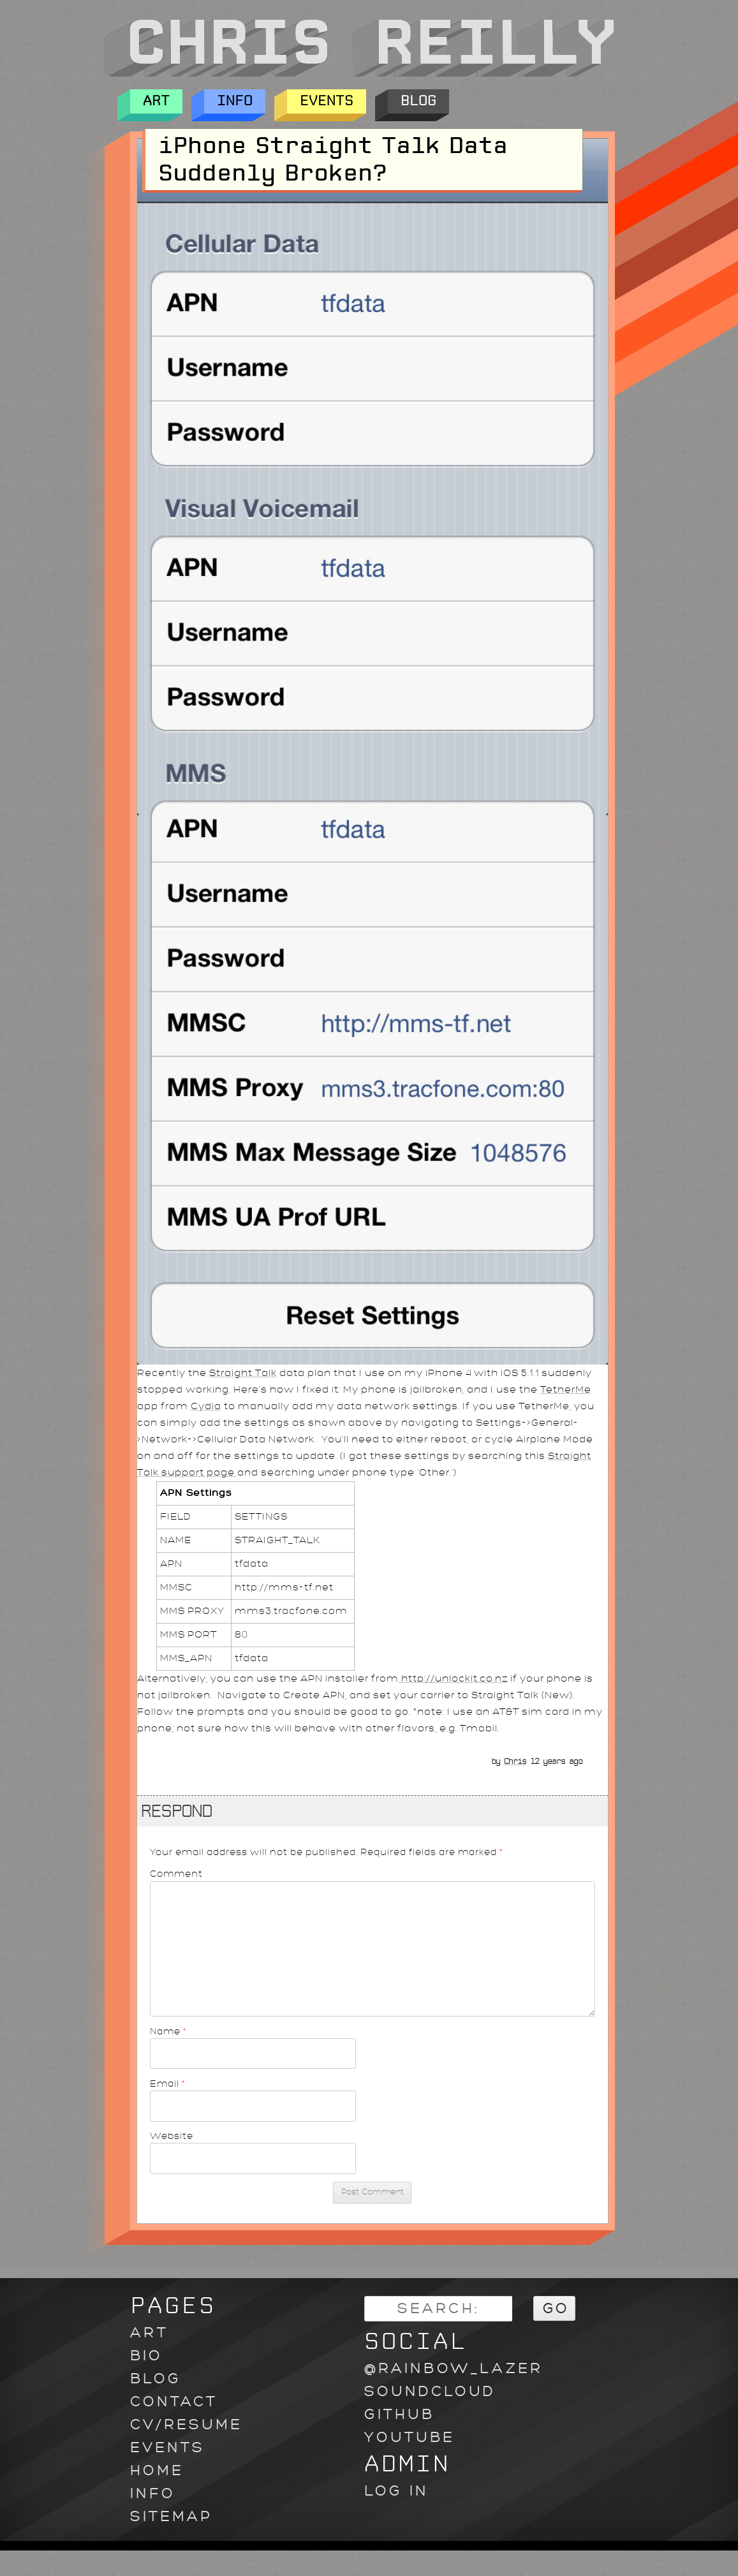 This screenshot has width=738, height=2576. What do you see at coordinates (171, 2516) in the screenshot?
I see `Sitemap` at bounding box center [171, 2516].